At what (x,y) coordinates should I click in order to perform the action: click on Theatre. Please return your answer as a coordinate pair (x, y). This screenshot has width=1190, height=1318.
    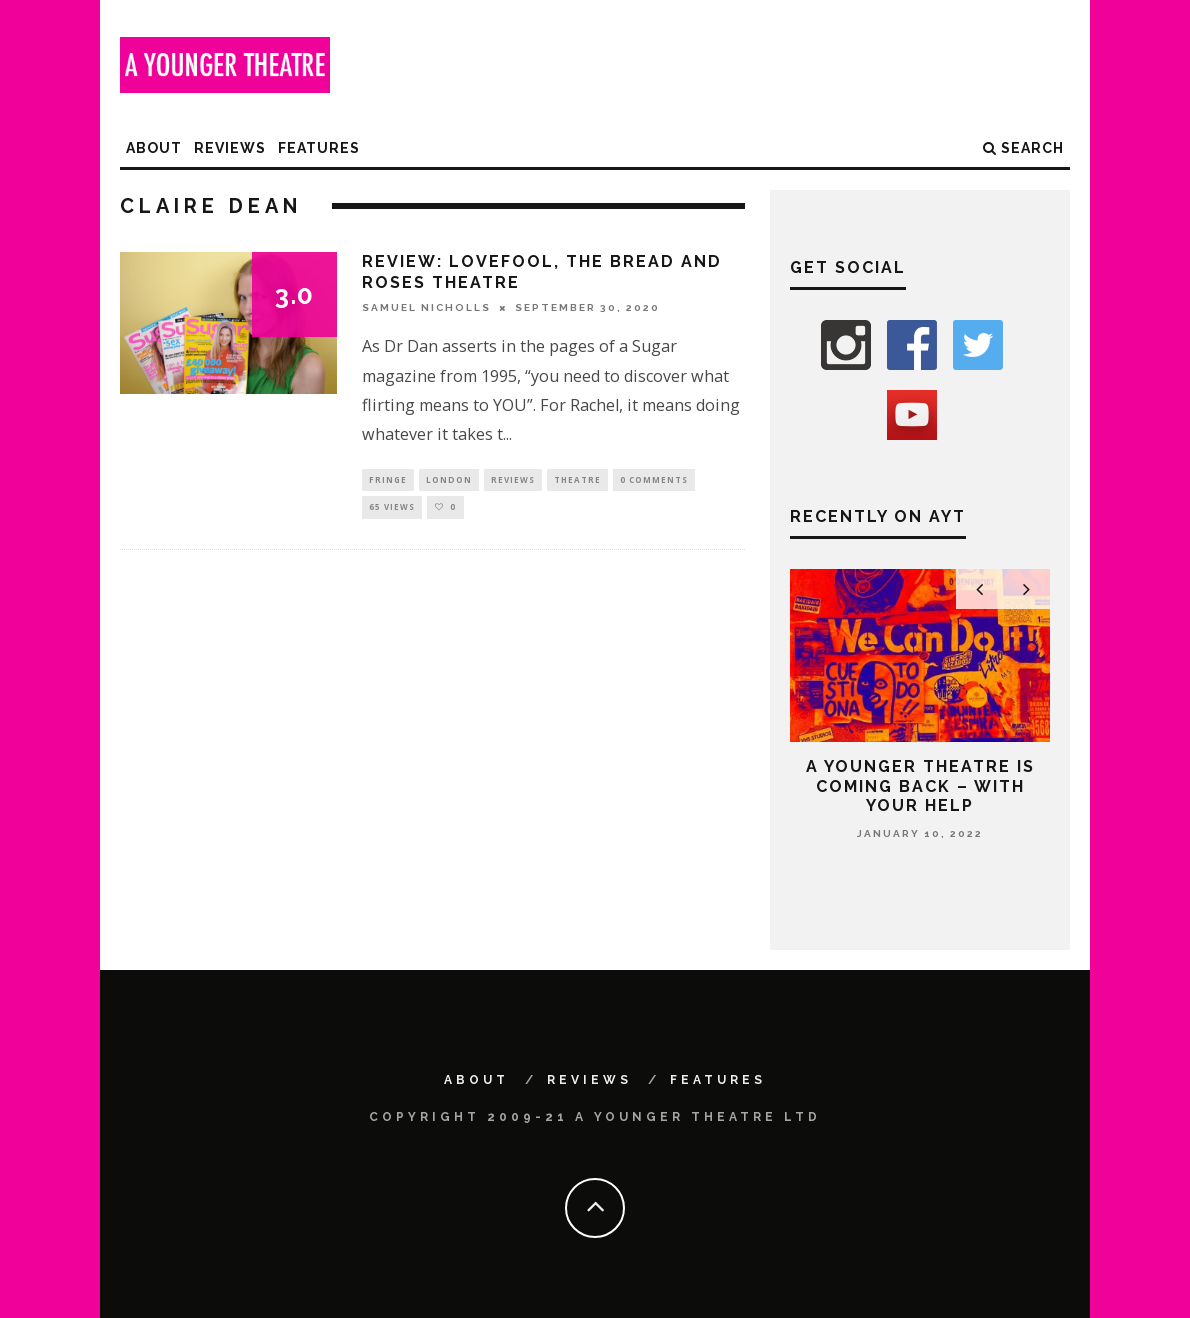
    Looking at the image, I should click on (577, 480).